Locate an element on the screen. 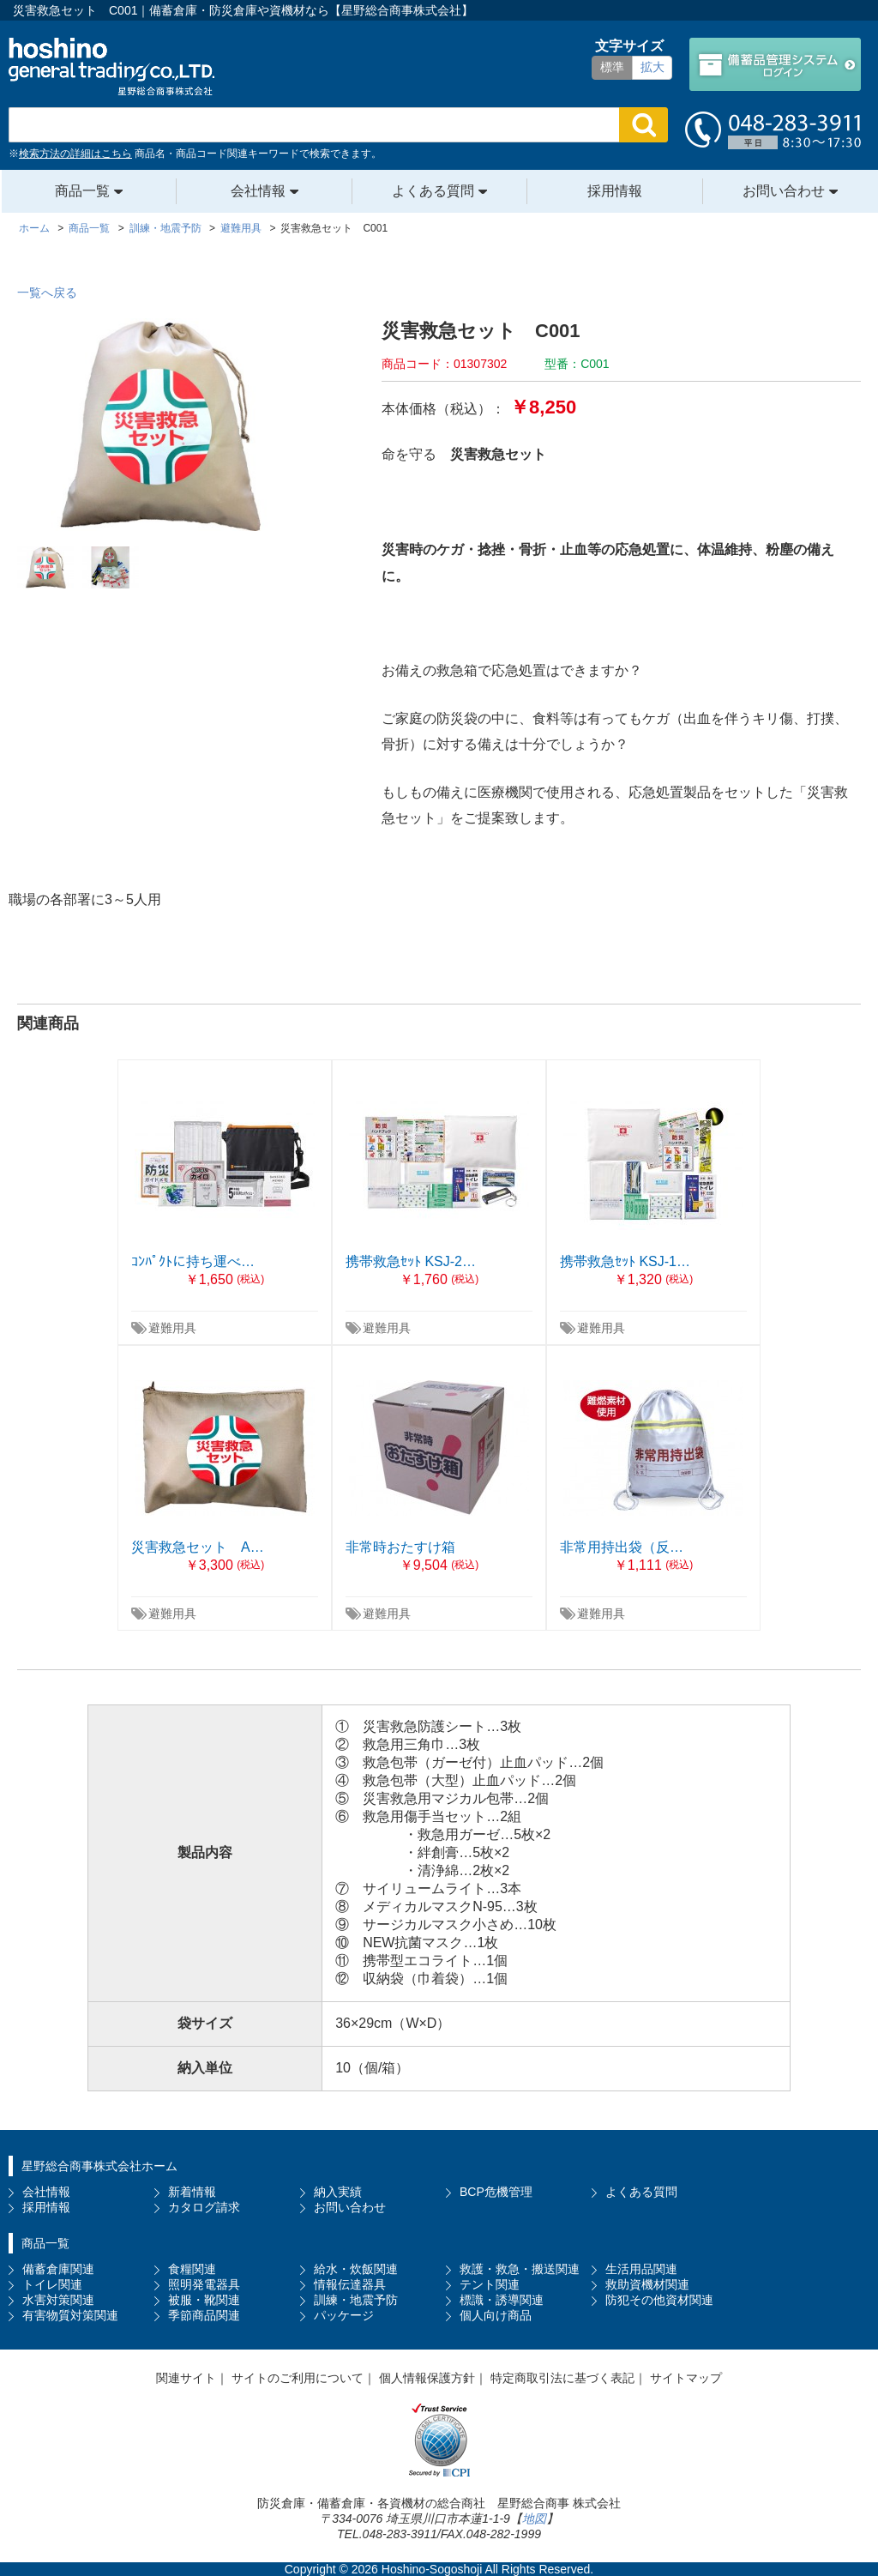 The width and height of the screenshot is (878, 2576). よくある質問 is located at coordinates (433, 191).